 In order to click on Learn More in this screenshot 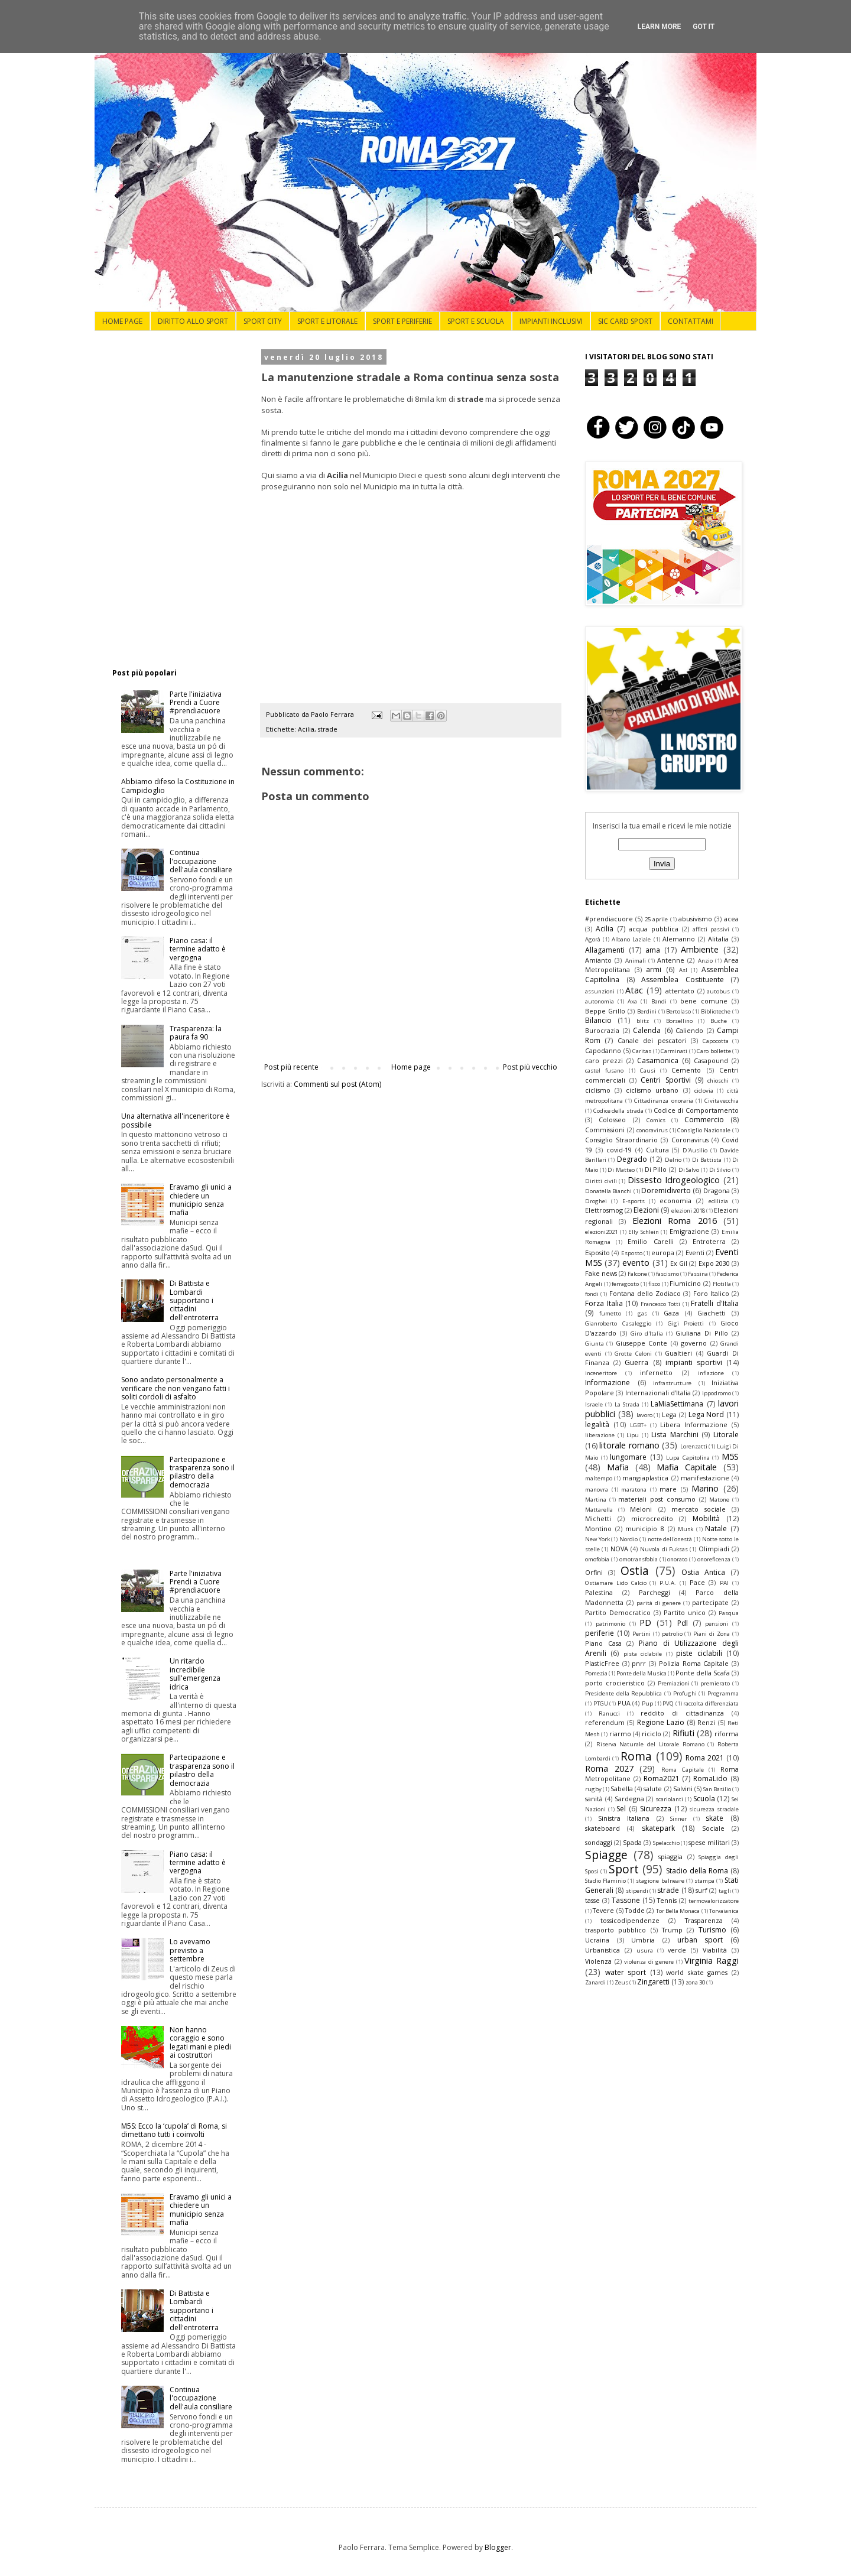, I will do `click(659, 26)`.